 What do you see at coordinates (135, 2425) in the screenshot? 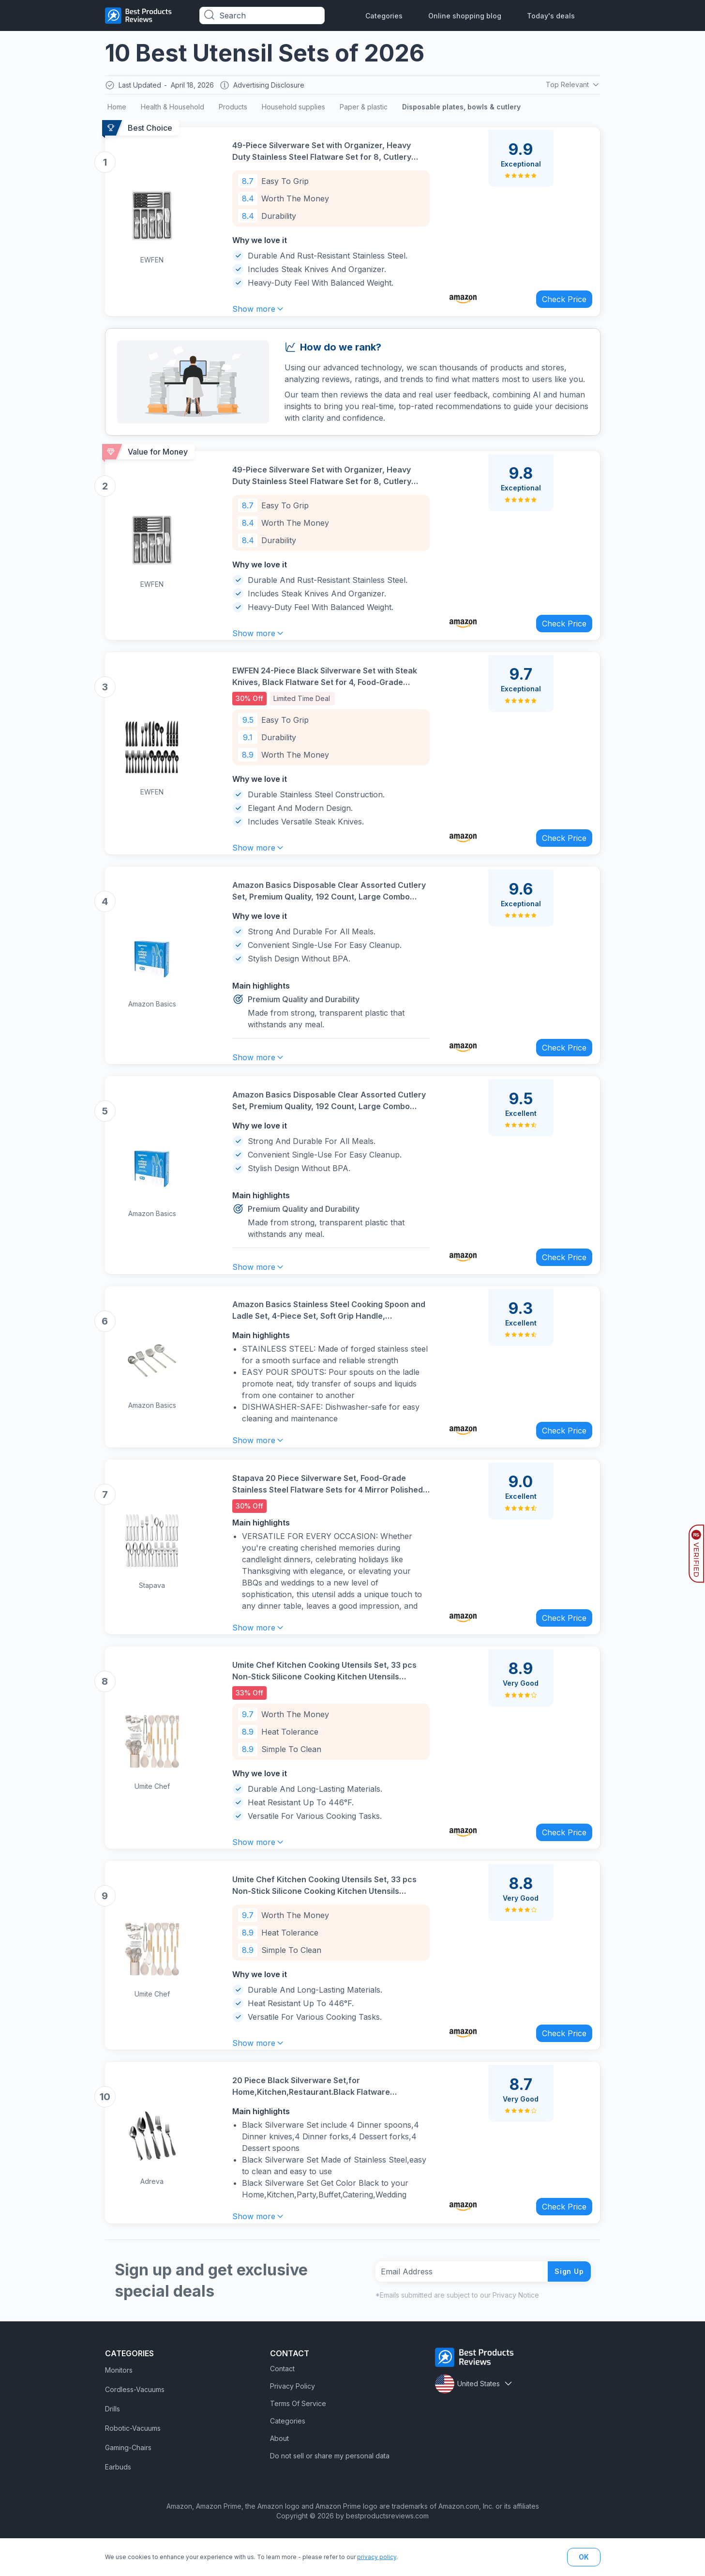
I see `Cordless-Vacuums` at bounding box center [135, 2425].